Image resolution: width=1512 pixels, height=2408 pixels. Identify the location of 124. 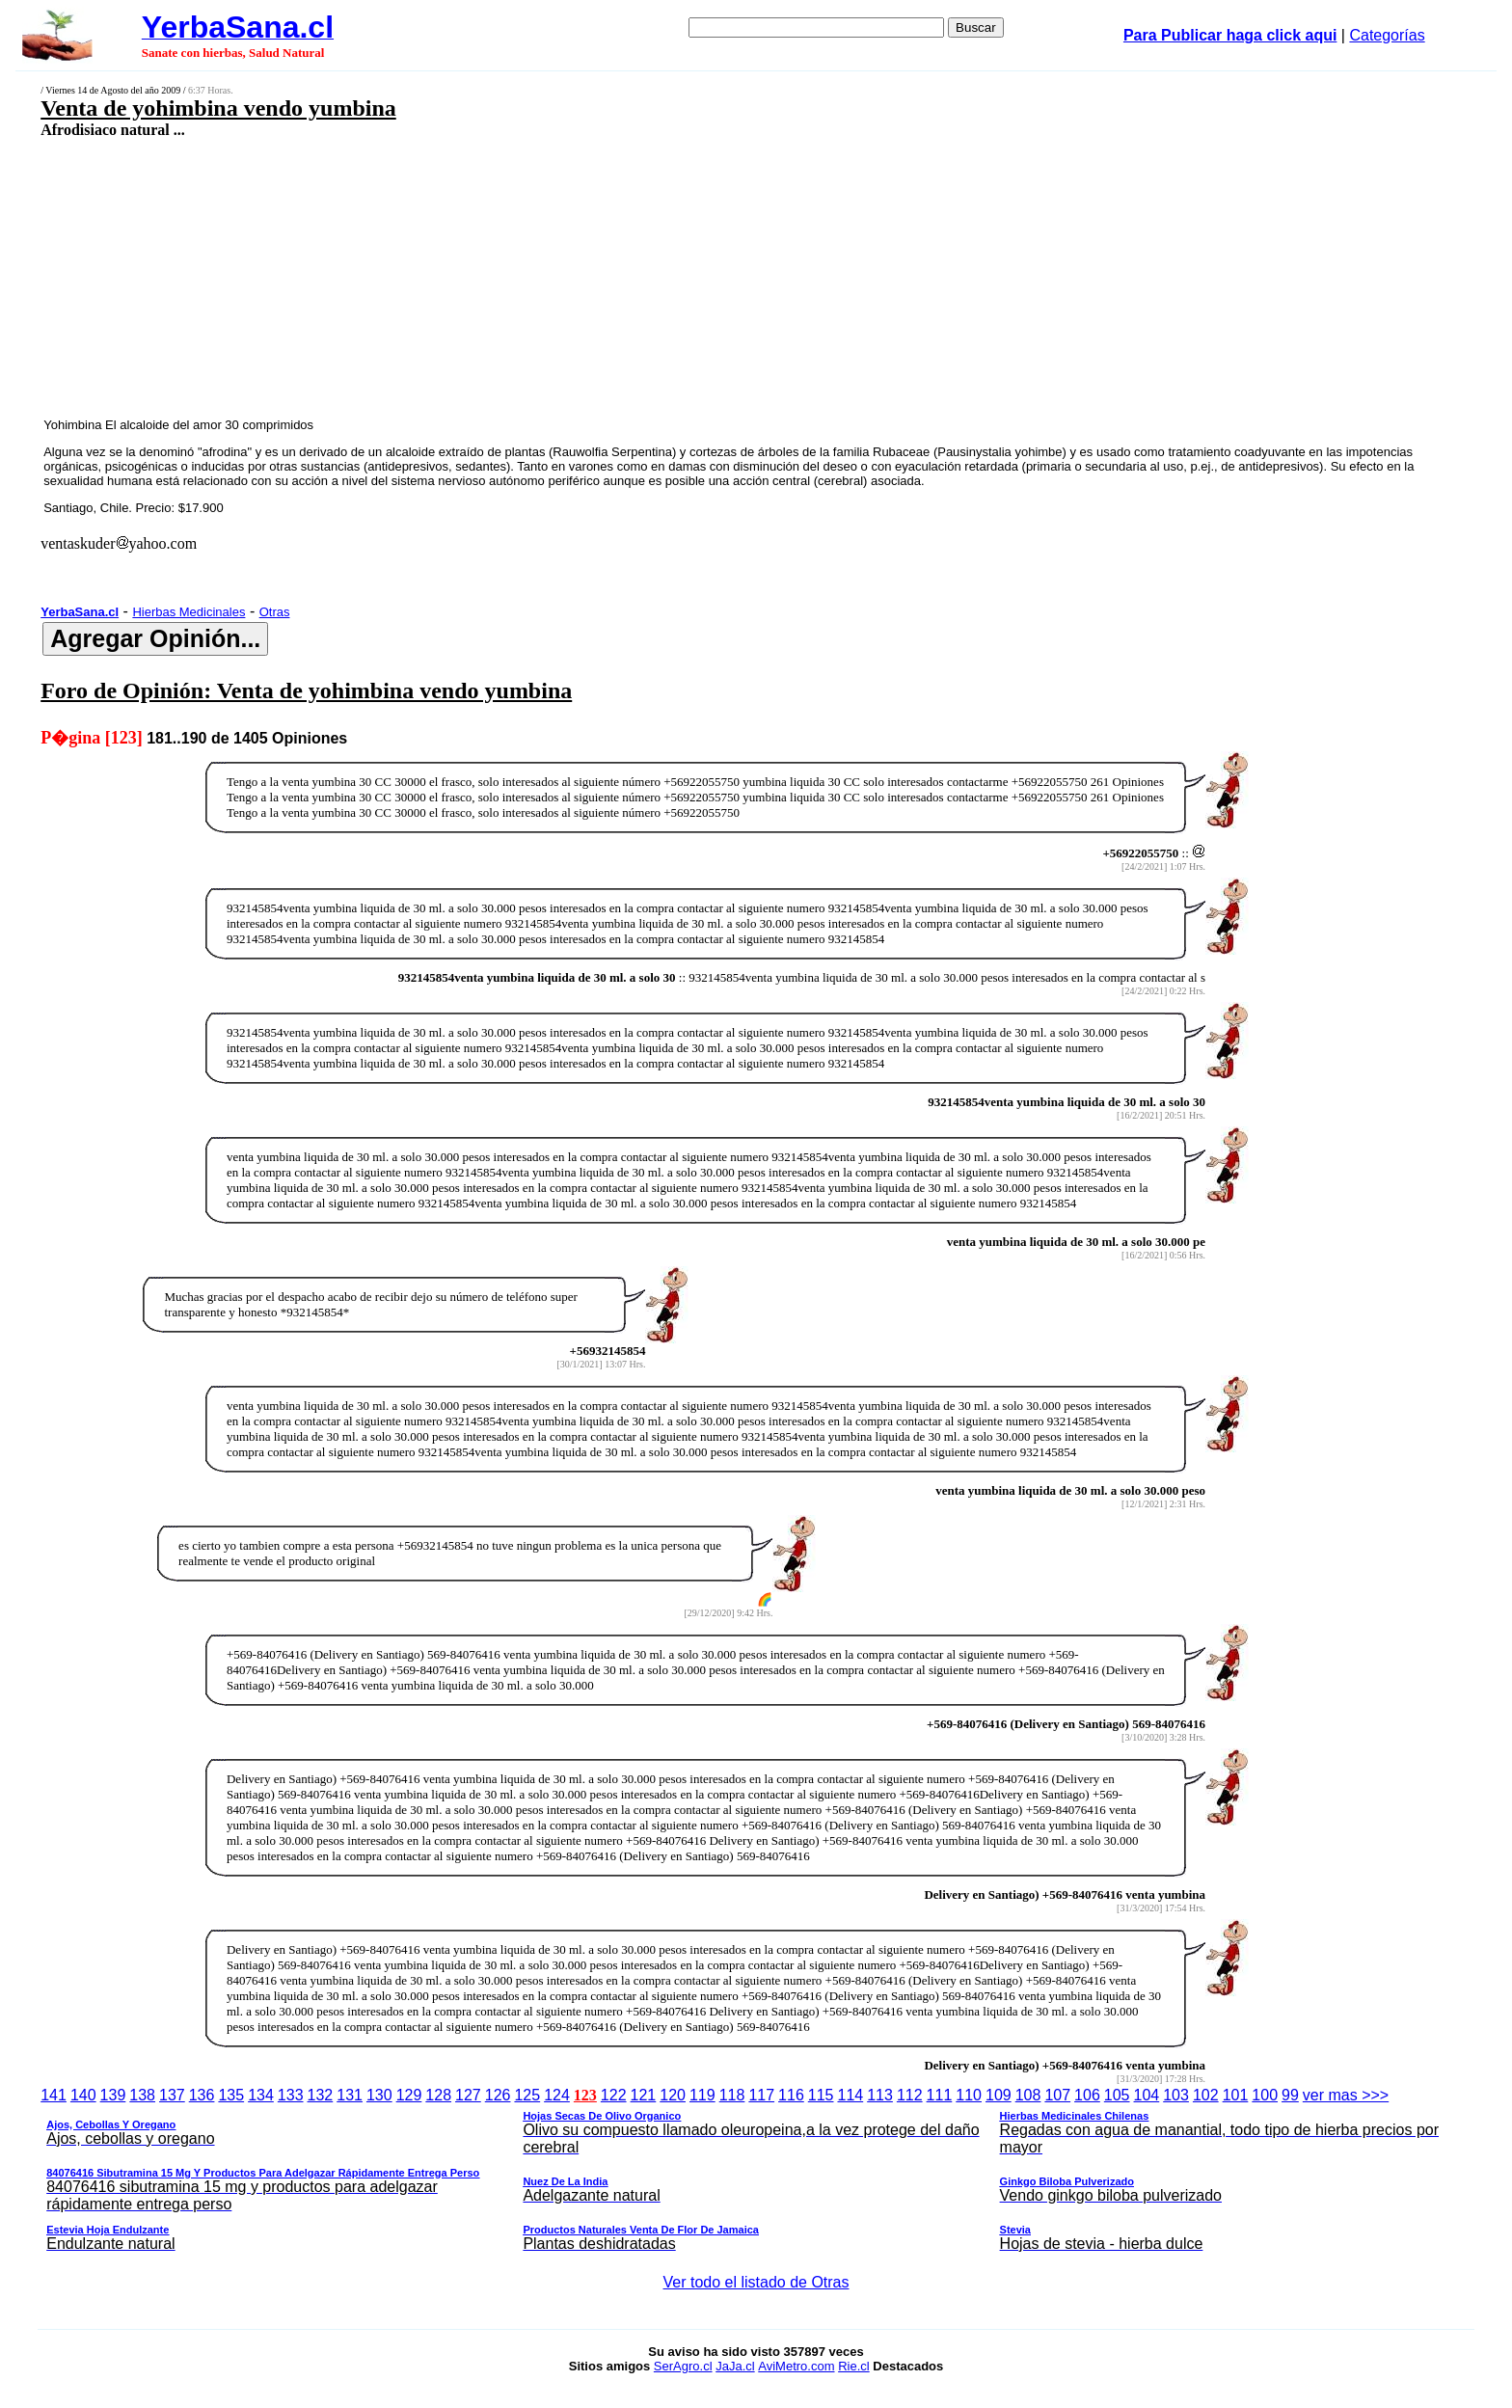
(557, 2095).